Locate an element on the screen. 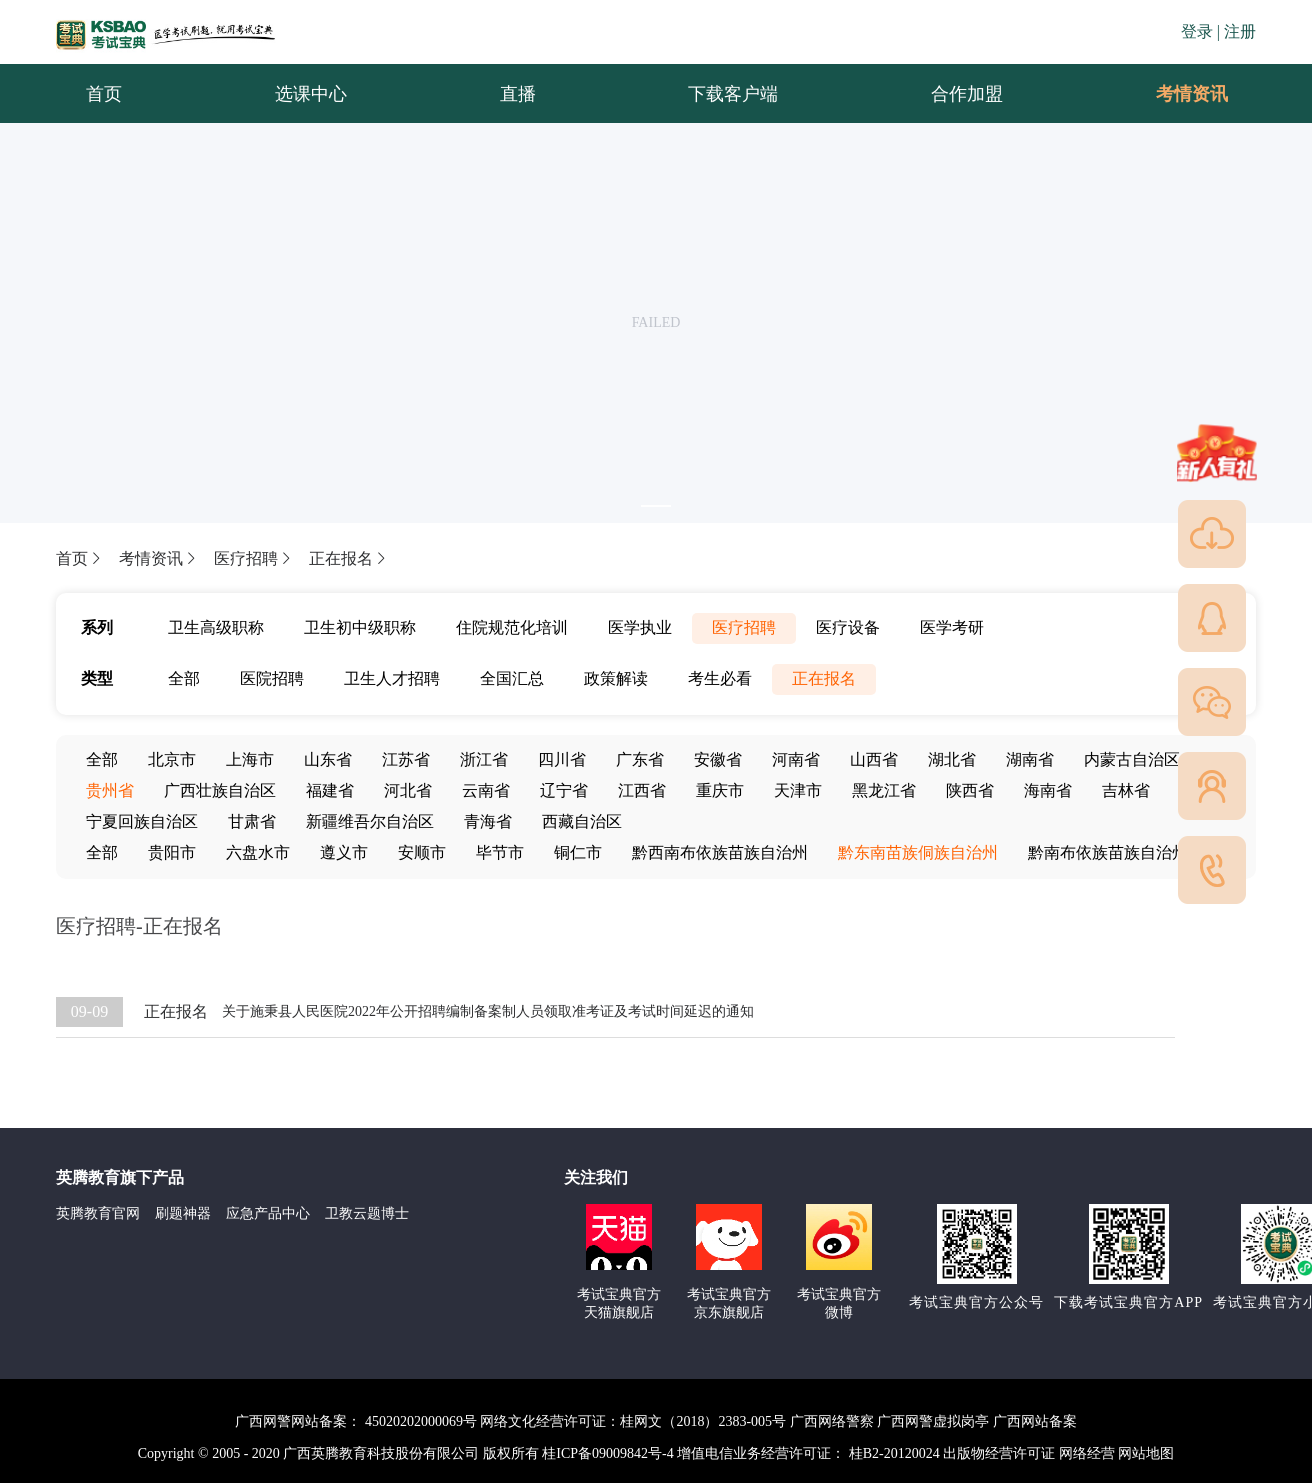 This screenshot has height=1483, width=1312. 福建省 is located at coordinates (330, 790).